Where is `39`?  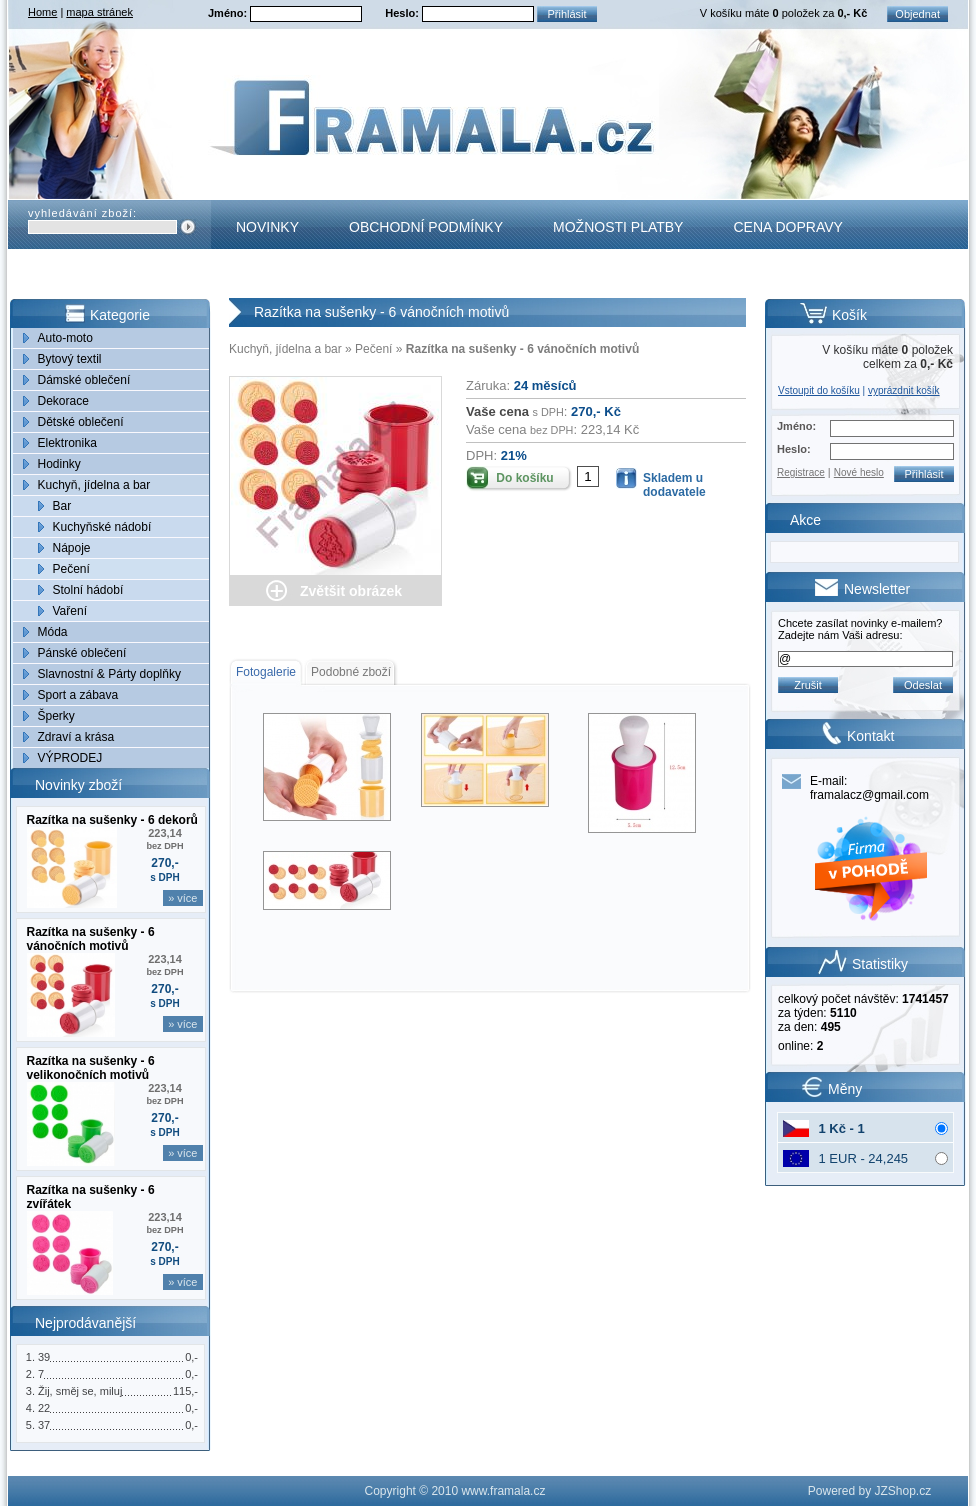
39 is located at coordinates (44, 1357).